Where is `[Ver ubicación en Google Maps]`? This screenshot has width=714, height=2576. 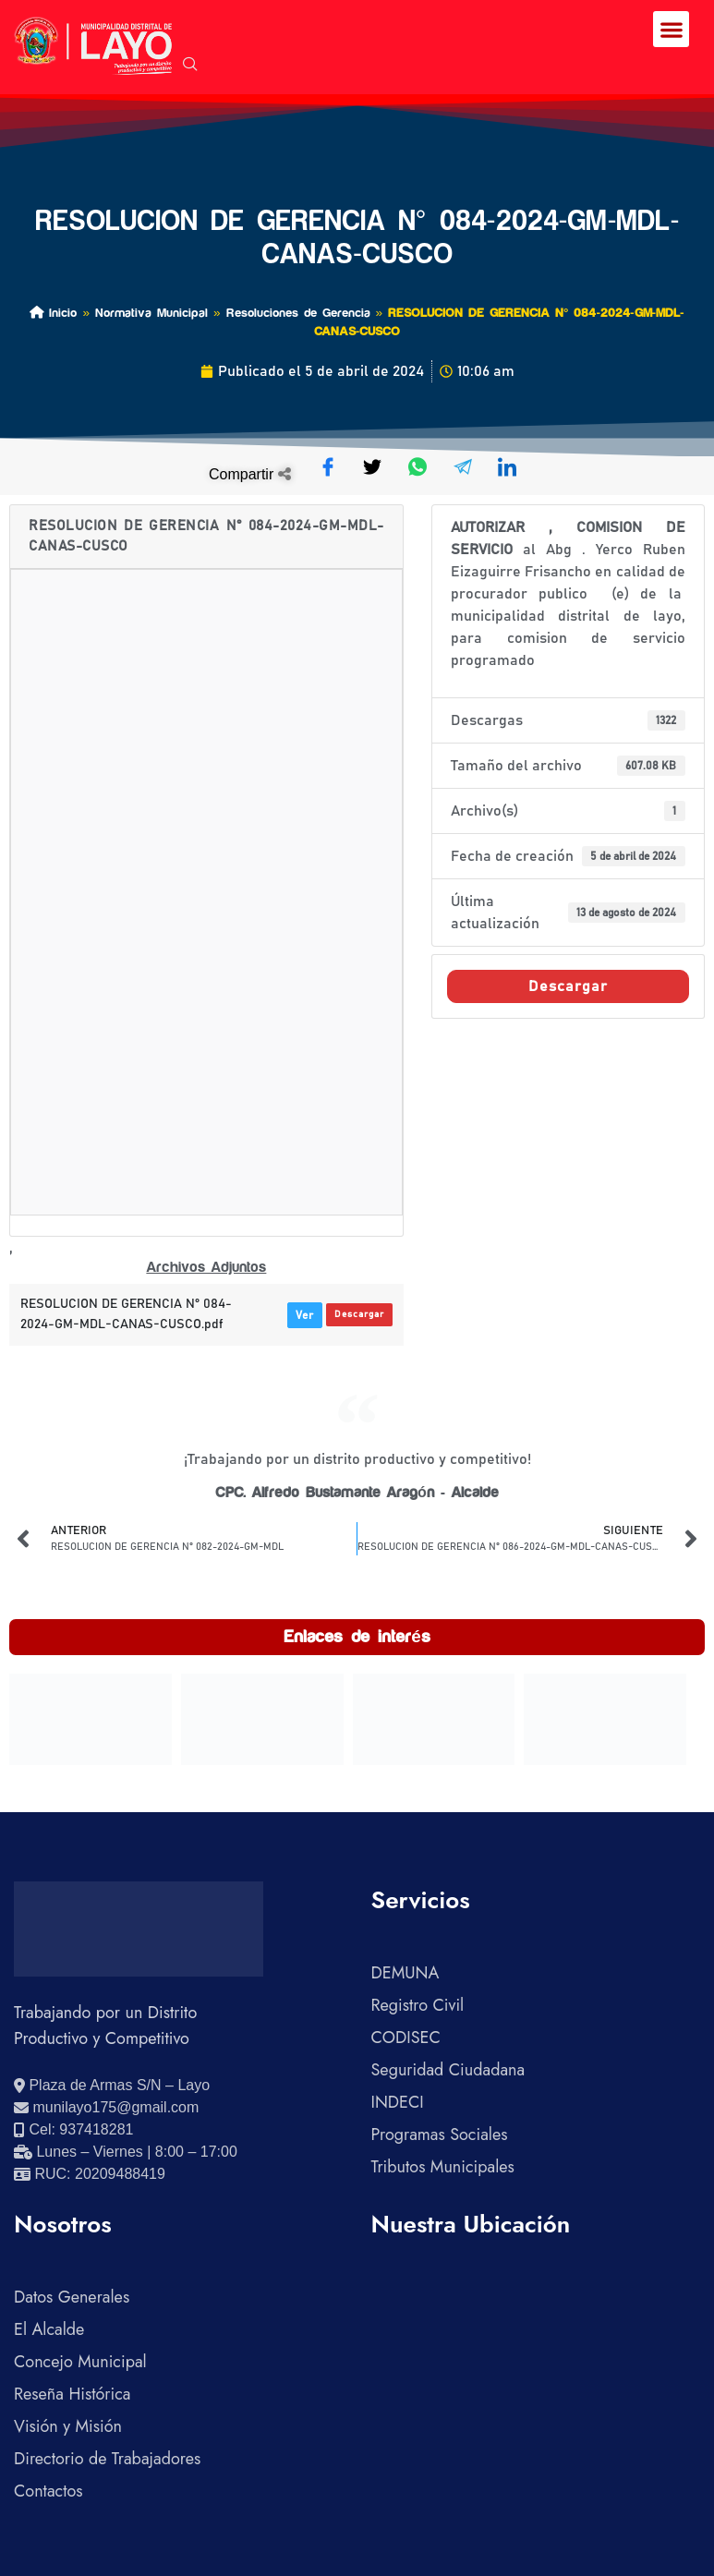 [Ver ubicación en Google Maps] is located at coordinates (112, 2085).